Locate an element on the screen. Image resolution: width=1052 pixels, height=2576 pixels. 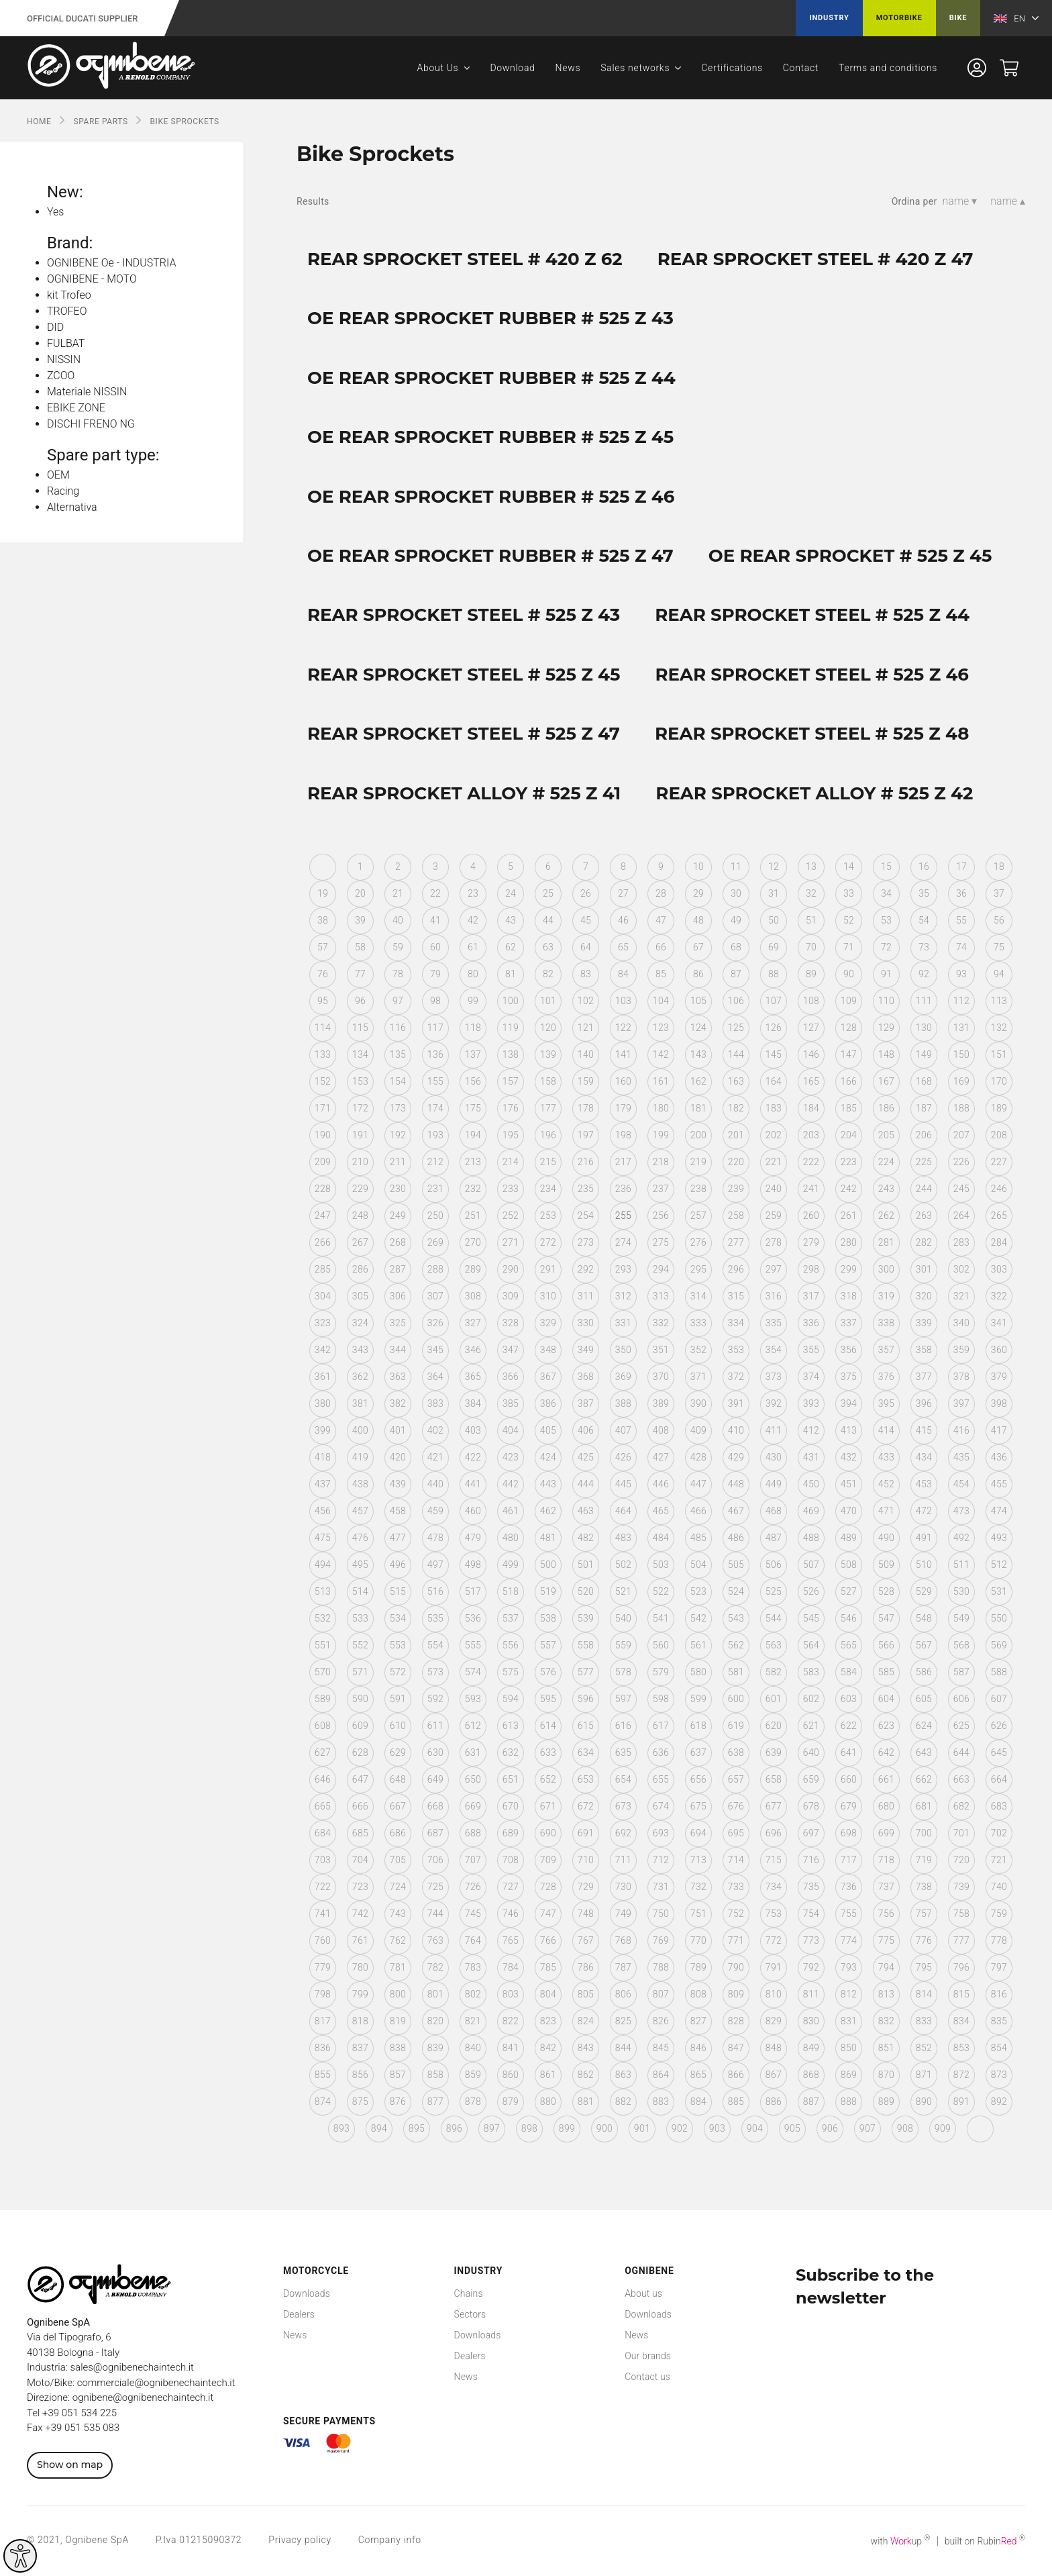
456 is located at coordinates (323, 1510).